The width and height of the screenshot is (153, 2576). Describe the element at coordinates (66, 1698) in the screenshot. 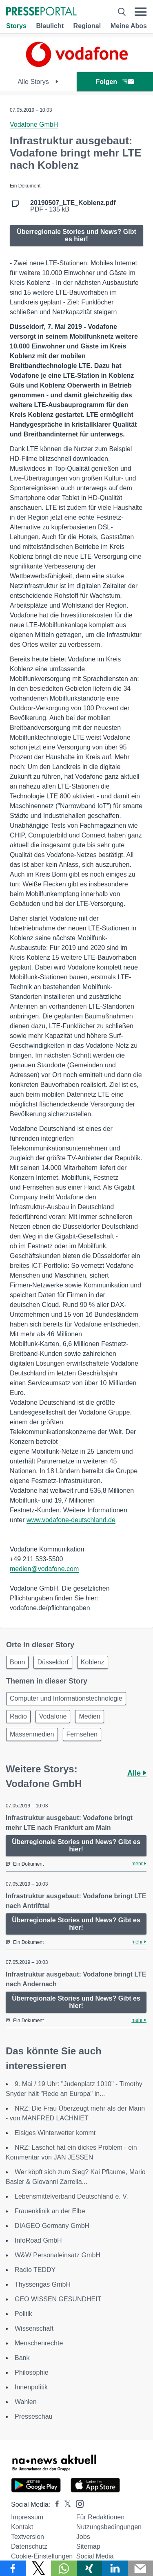

I see `Computer und Informationstechnologie` at that location.